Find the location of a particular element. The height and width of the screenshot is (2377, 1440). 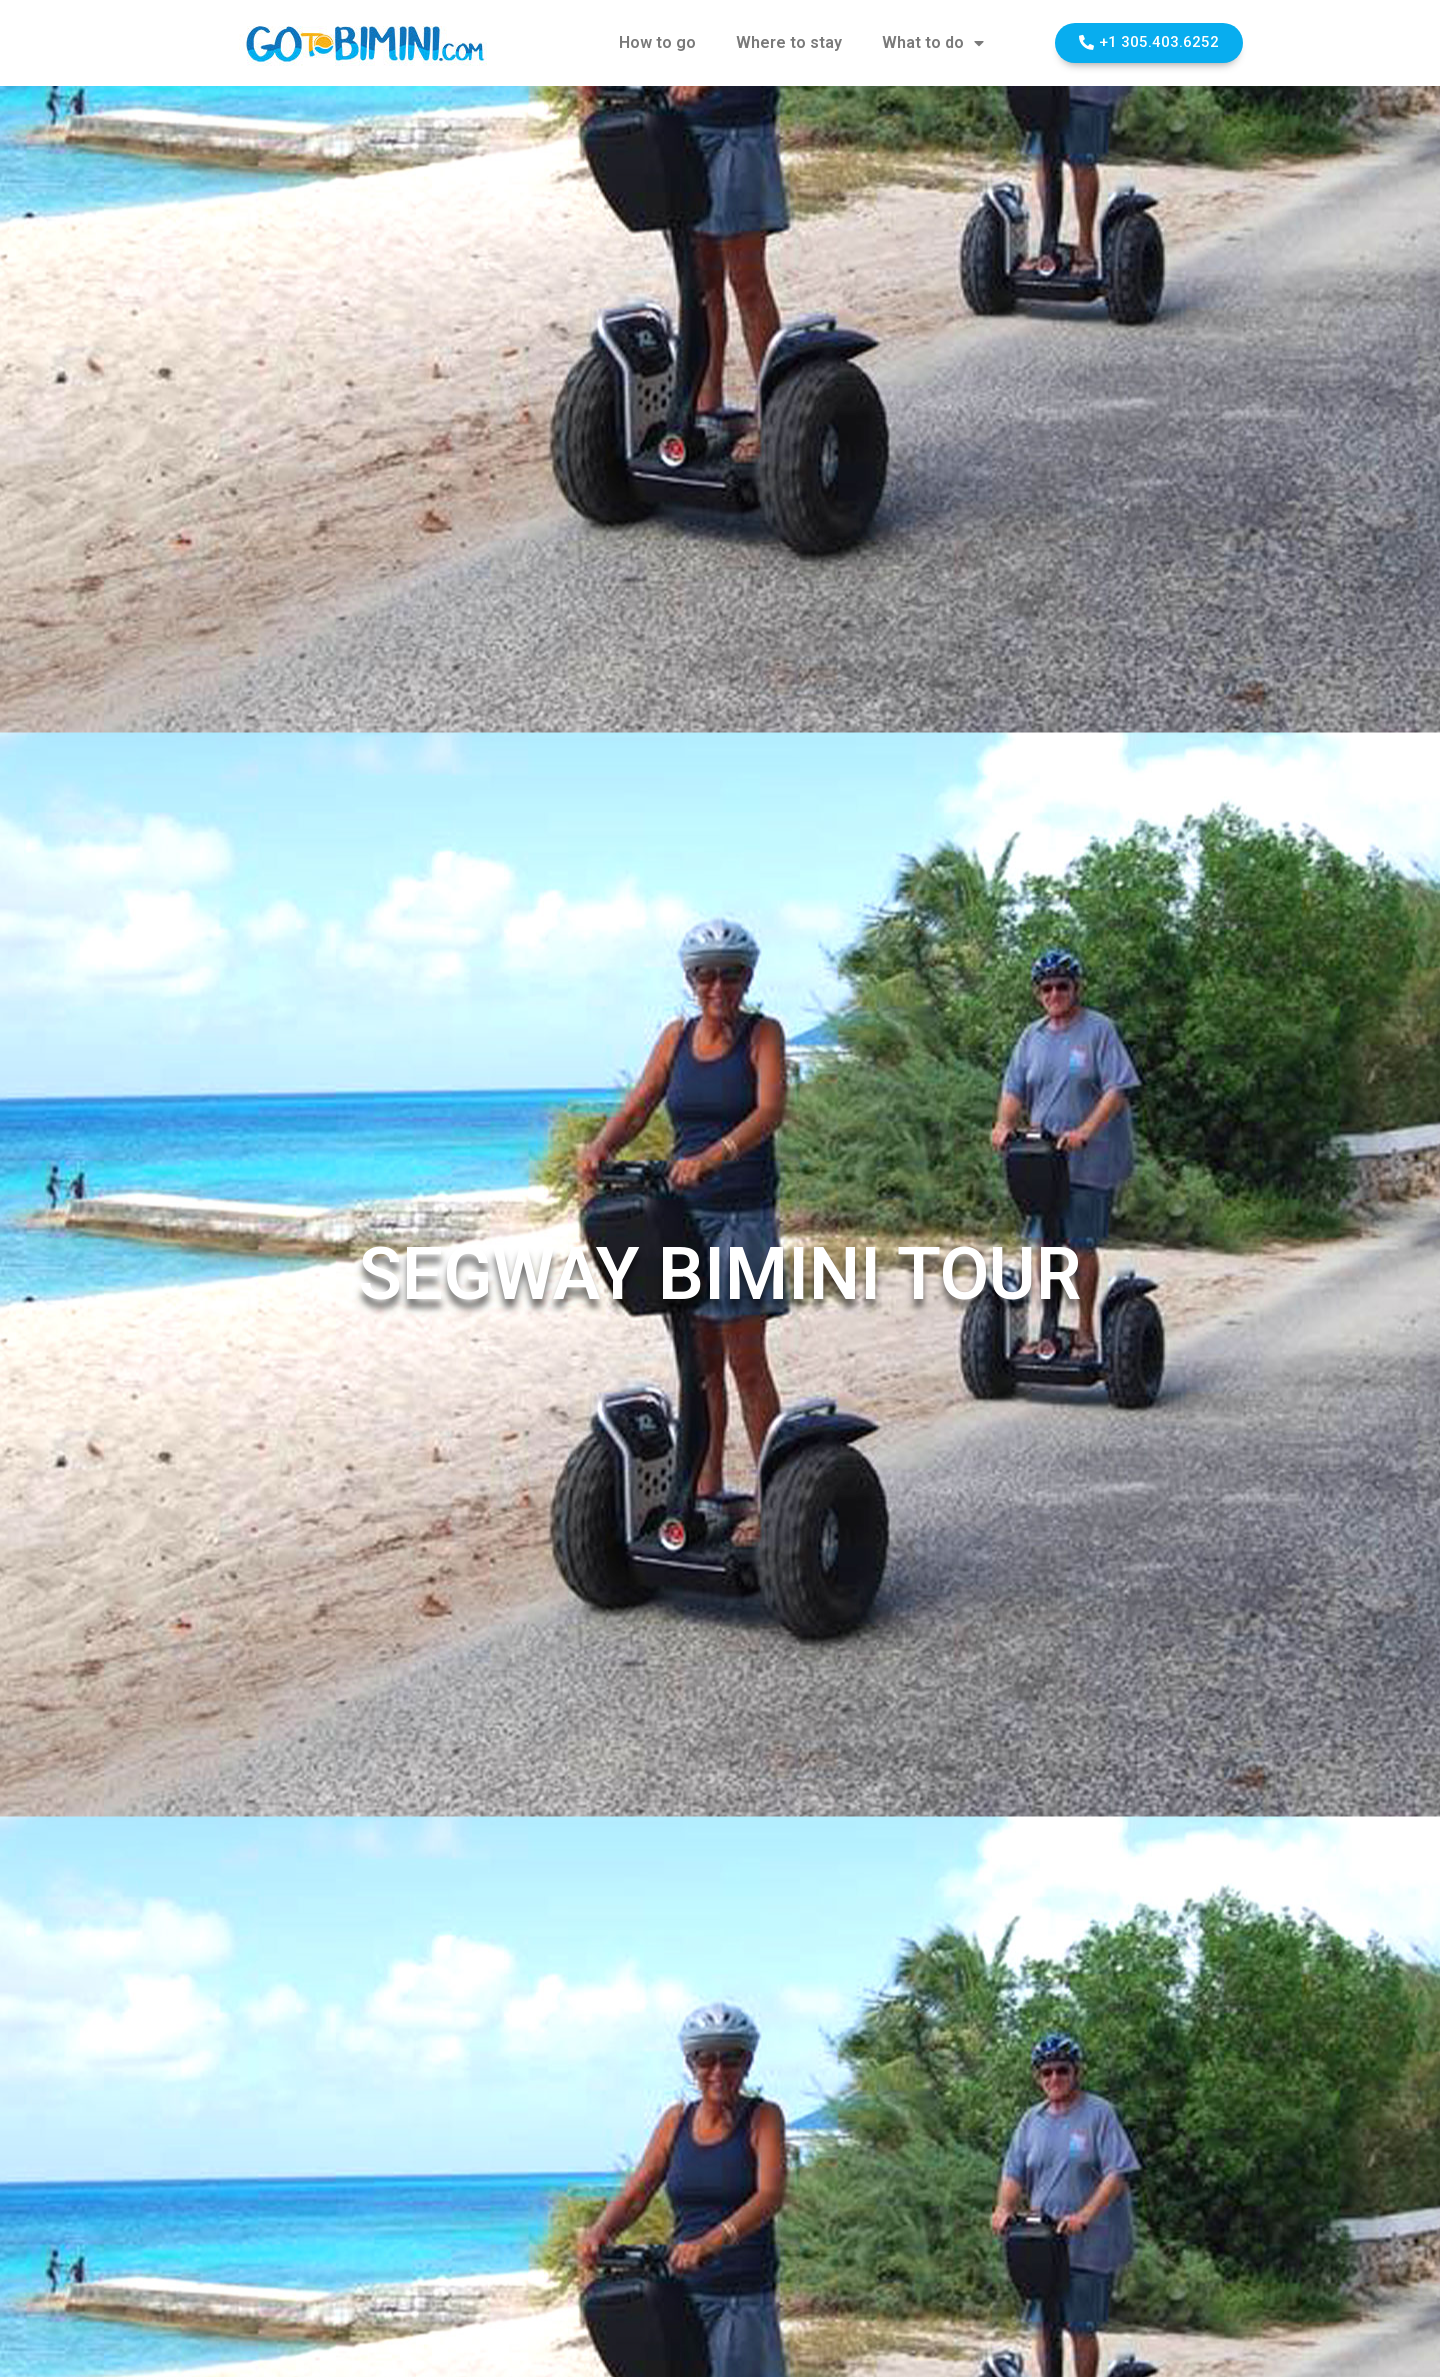

How to go is located at coordinates (657, 42).